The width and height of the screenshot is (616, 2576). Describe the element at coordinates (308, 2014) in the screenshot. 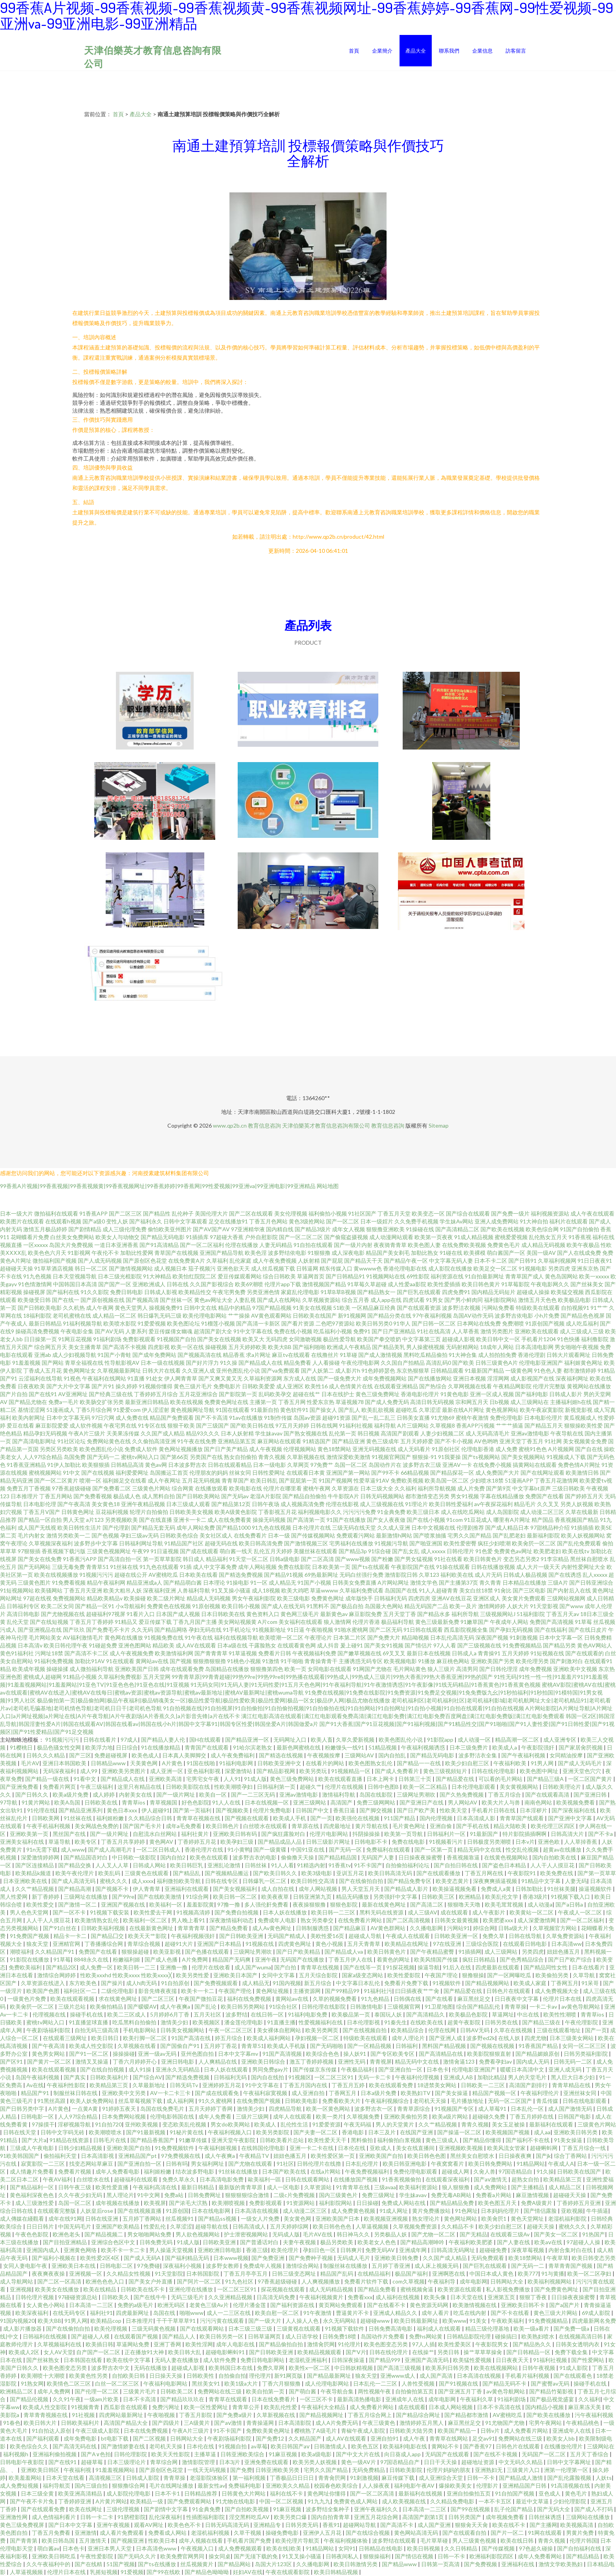

I see `91福利电影免费` at that location.